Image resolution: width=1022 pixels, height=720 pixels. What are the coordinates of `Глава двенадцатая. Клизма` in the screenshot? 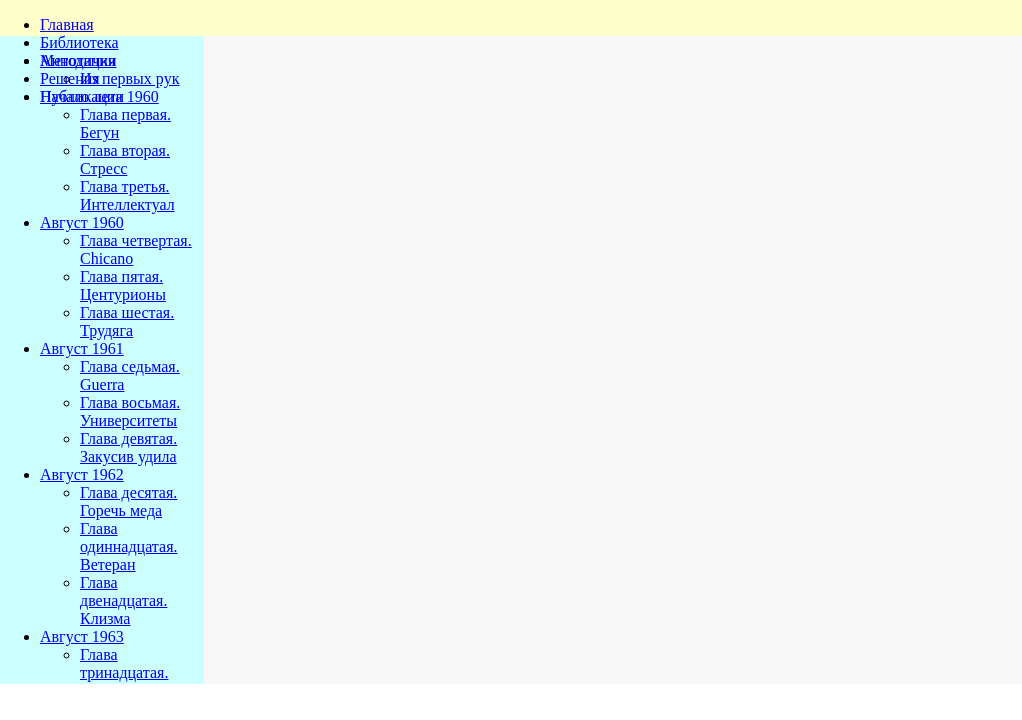 It's located at (123, 600).